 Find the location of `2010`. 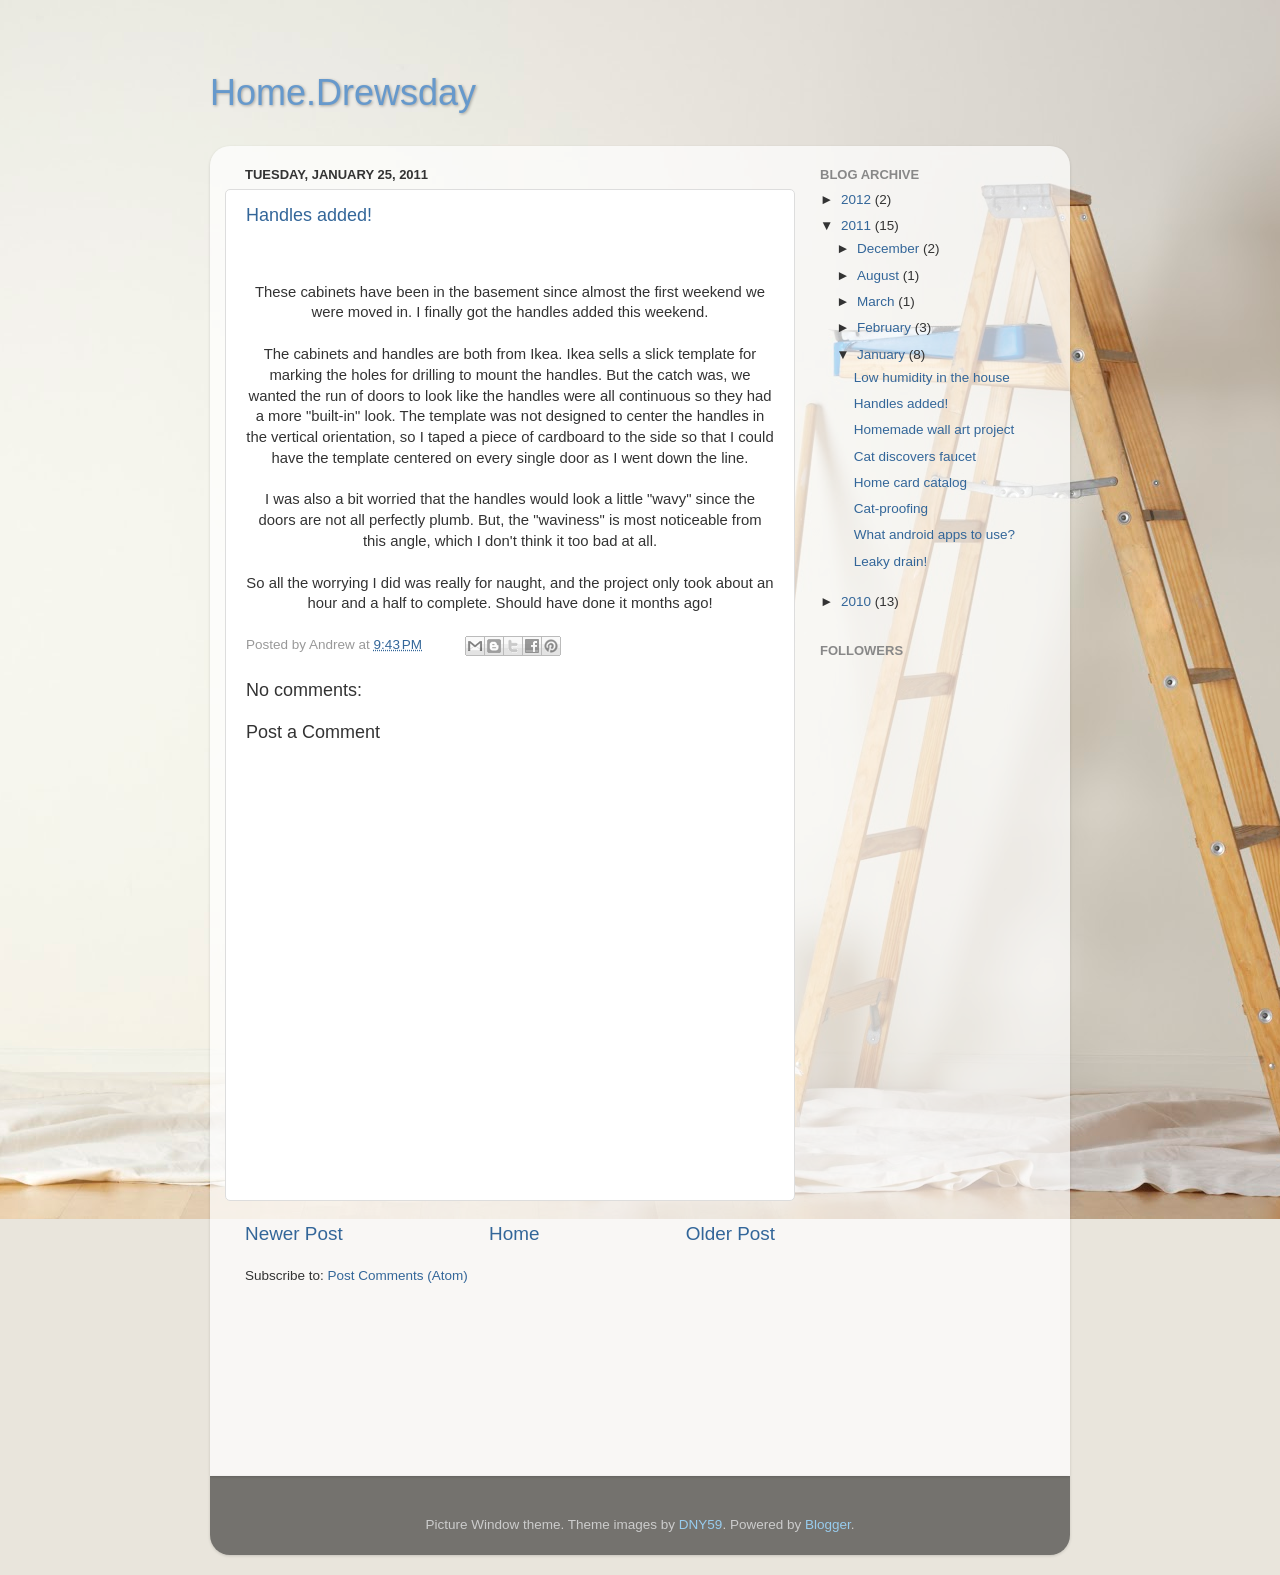

2010 is located at coordinates (858, 601).